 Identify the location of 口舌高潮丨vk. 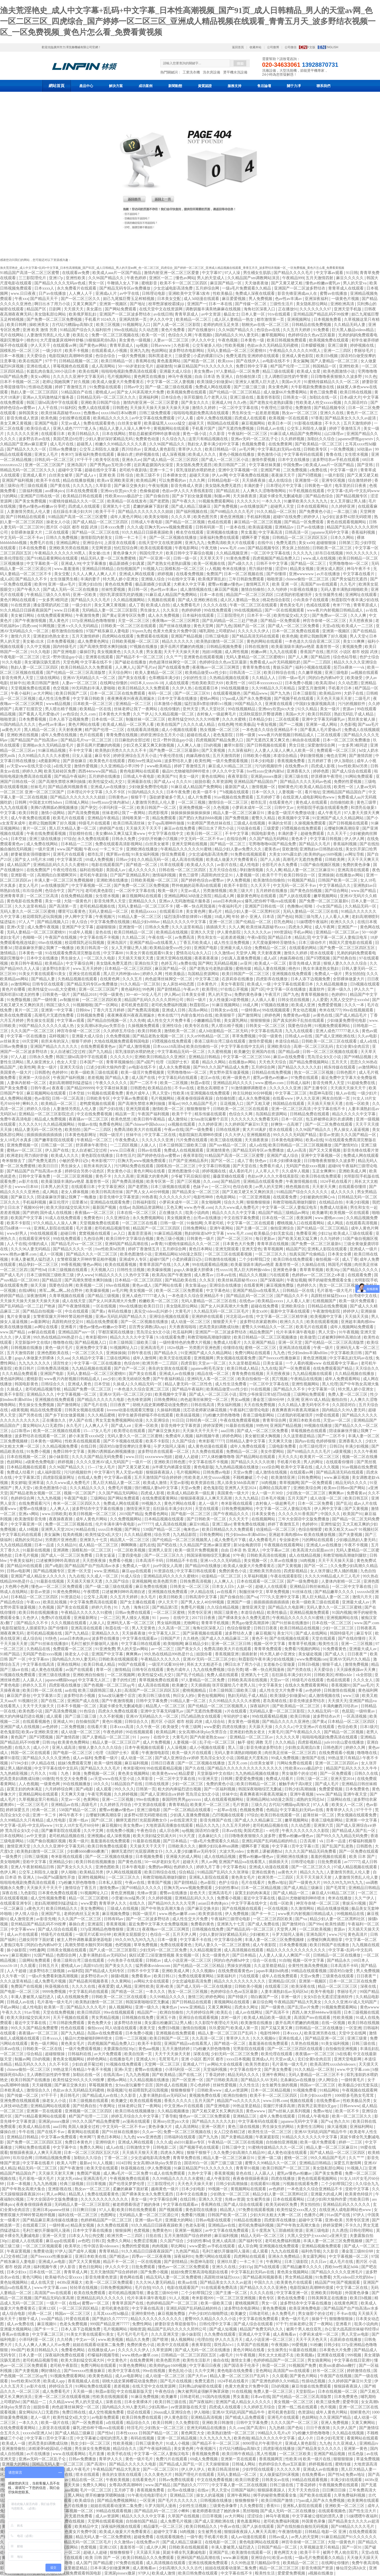
(312, 1841).